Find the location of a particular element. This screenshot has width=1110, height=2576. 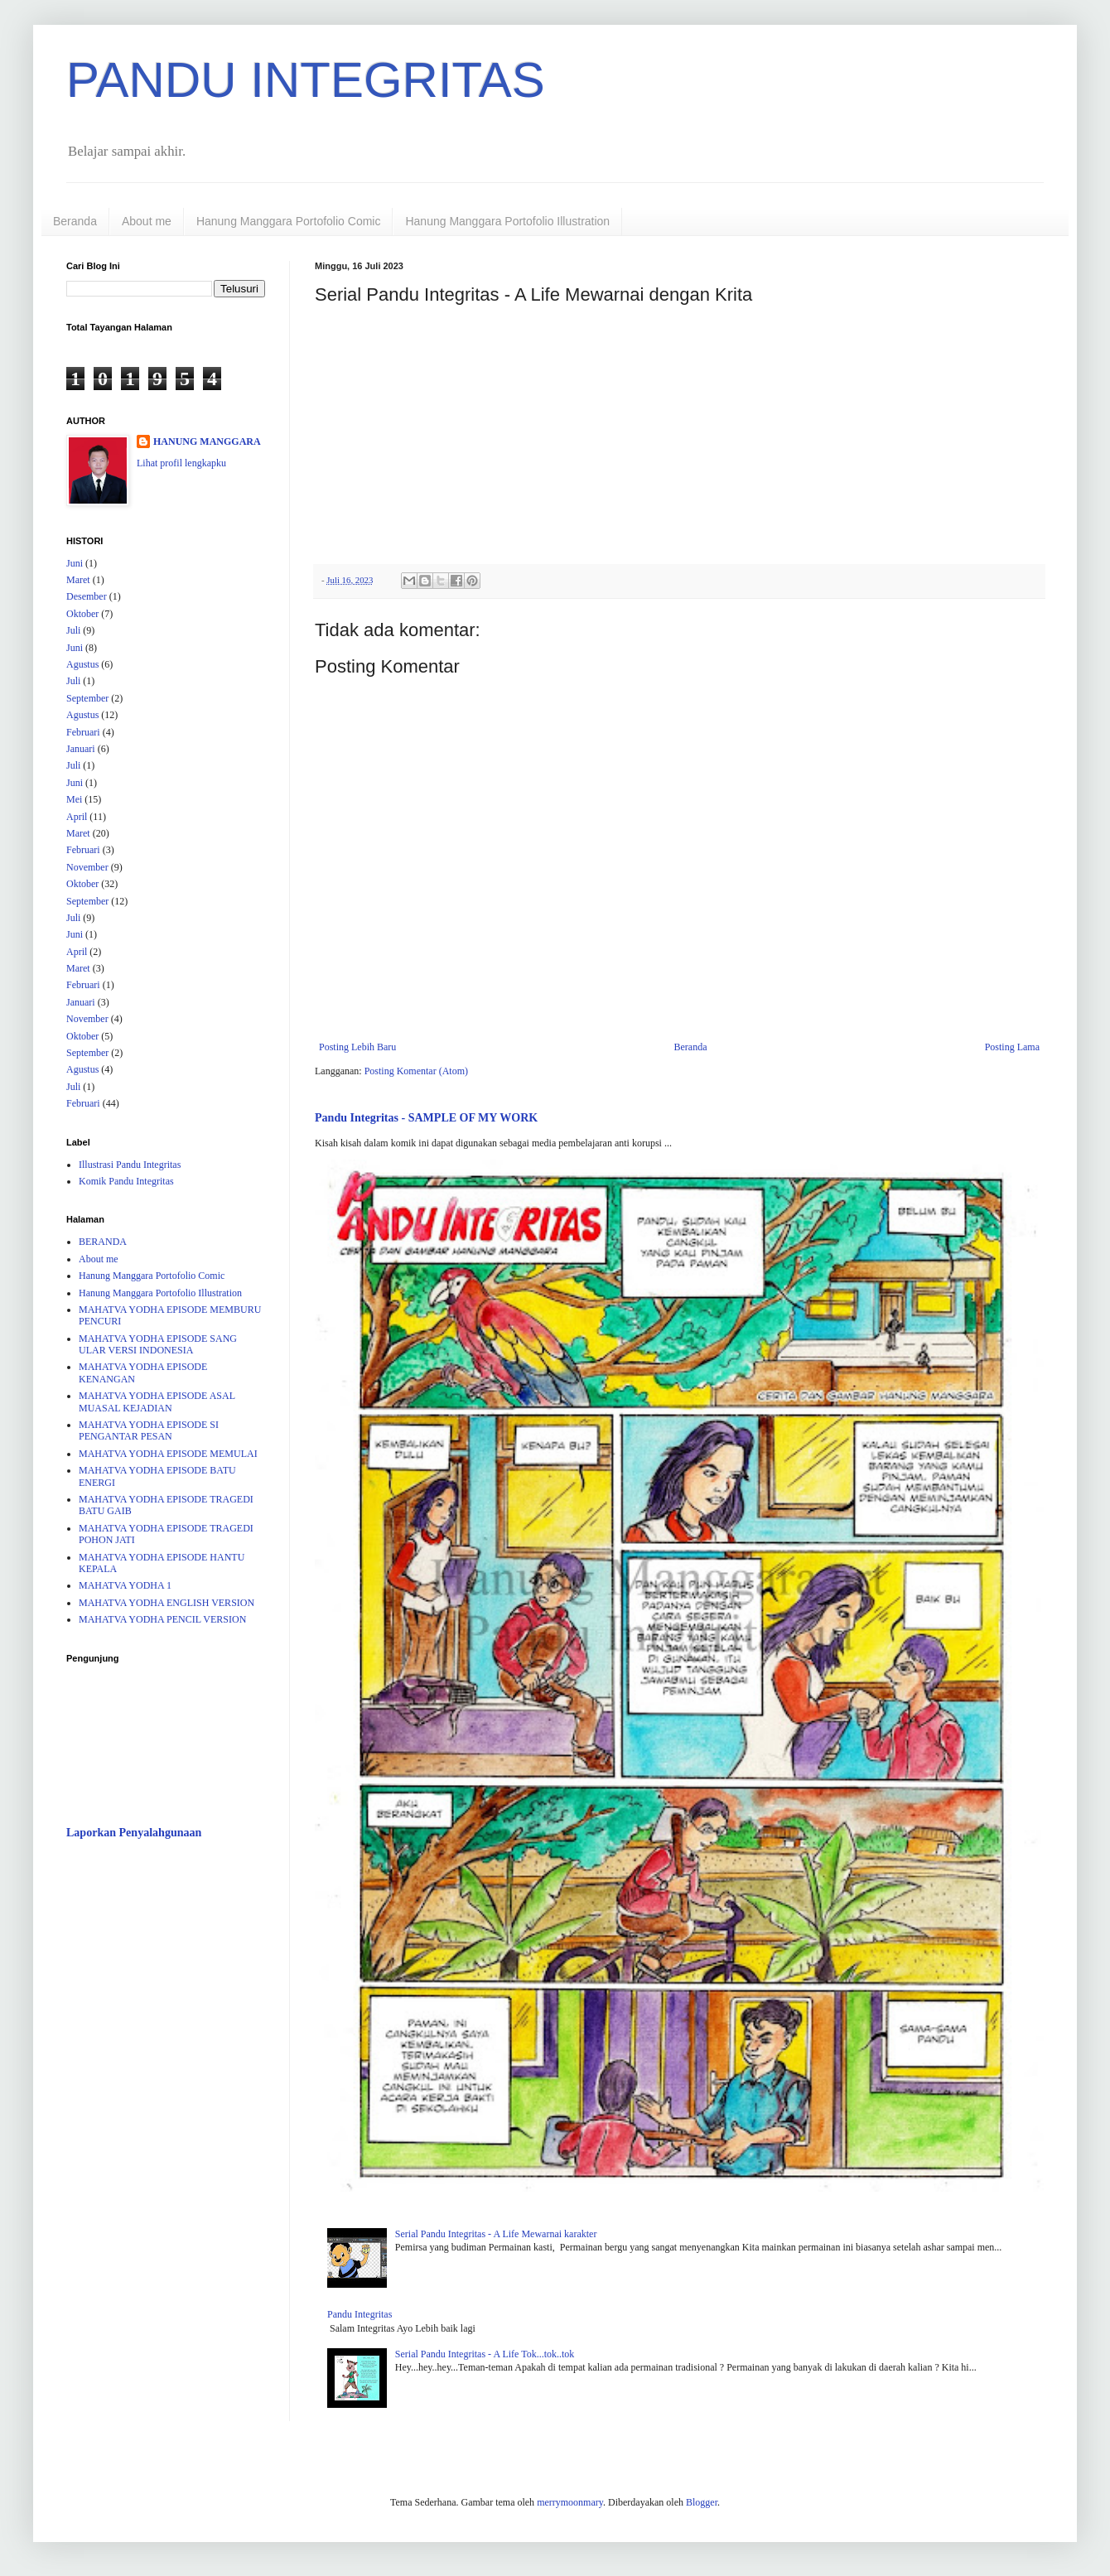

Serial Pandu Integritas - A Life Tok...tok..tok is located at coordinates (485, 2354).